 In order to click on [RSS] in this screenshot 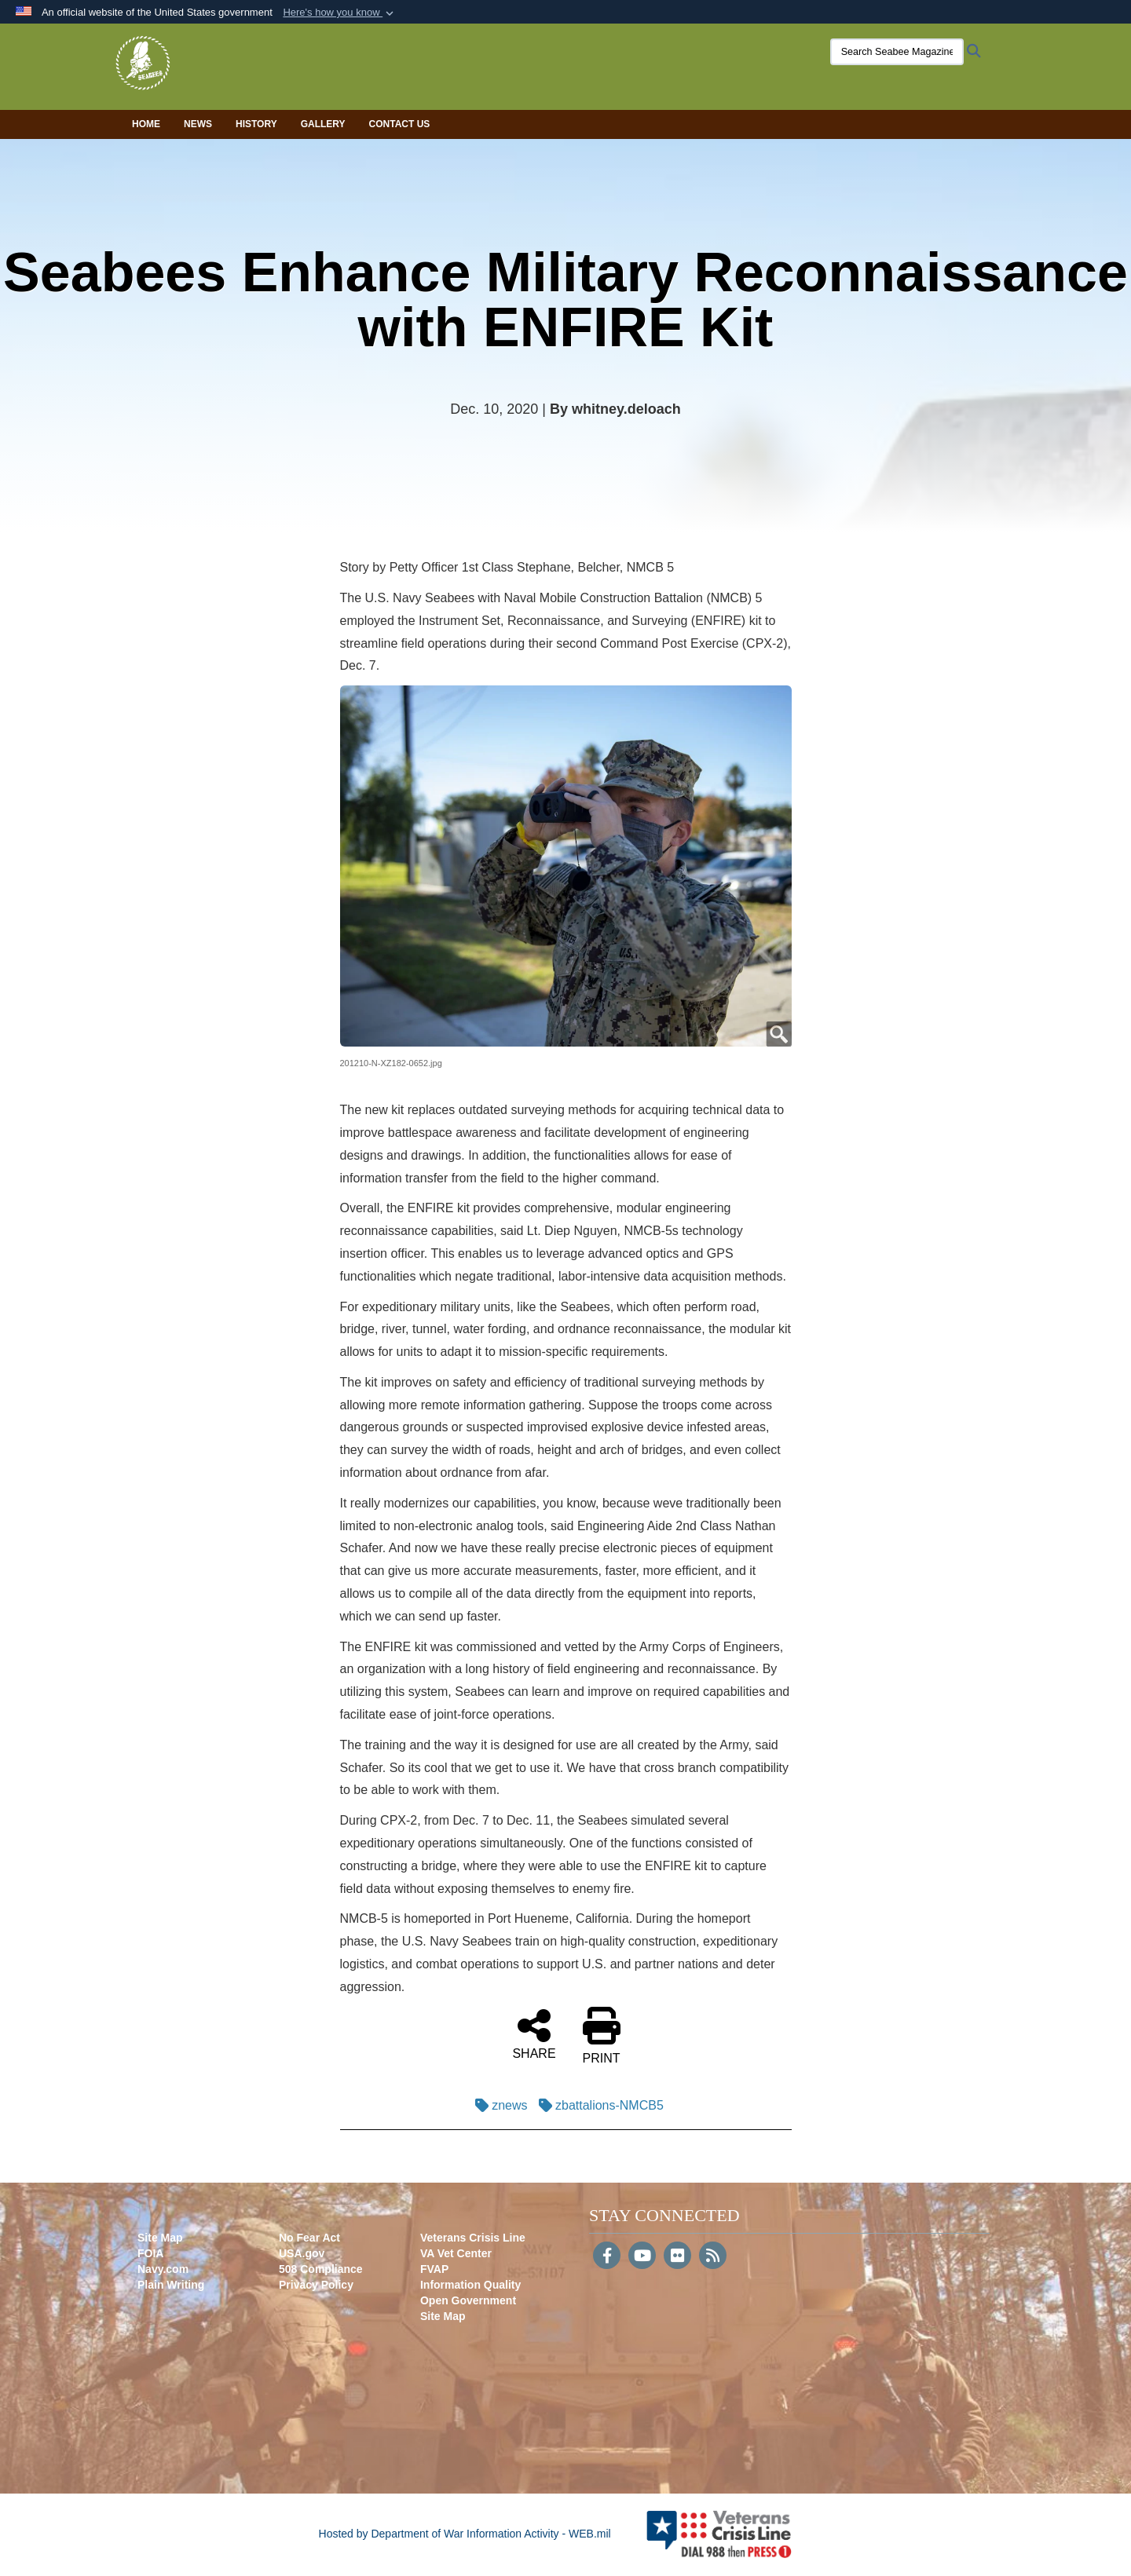, I will do `click(713, 2257)`.